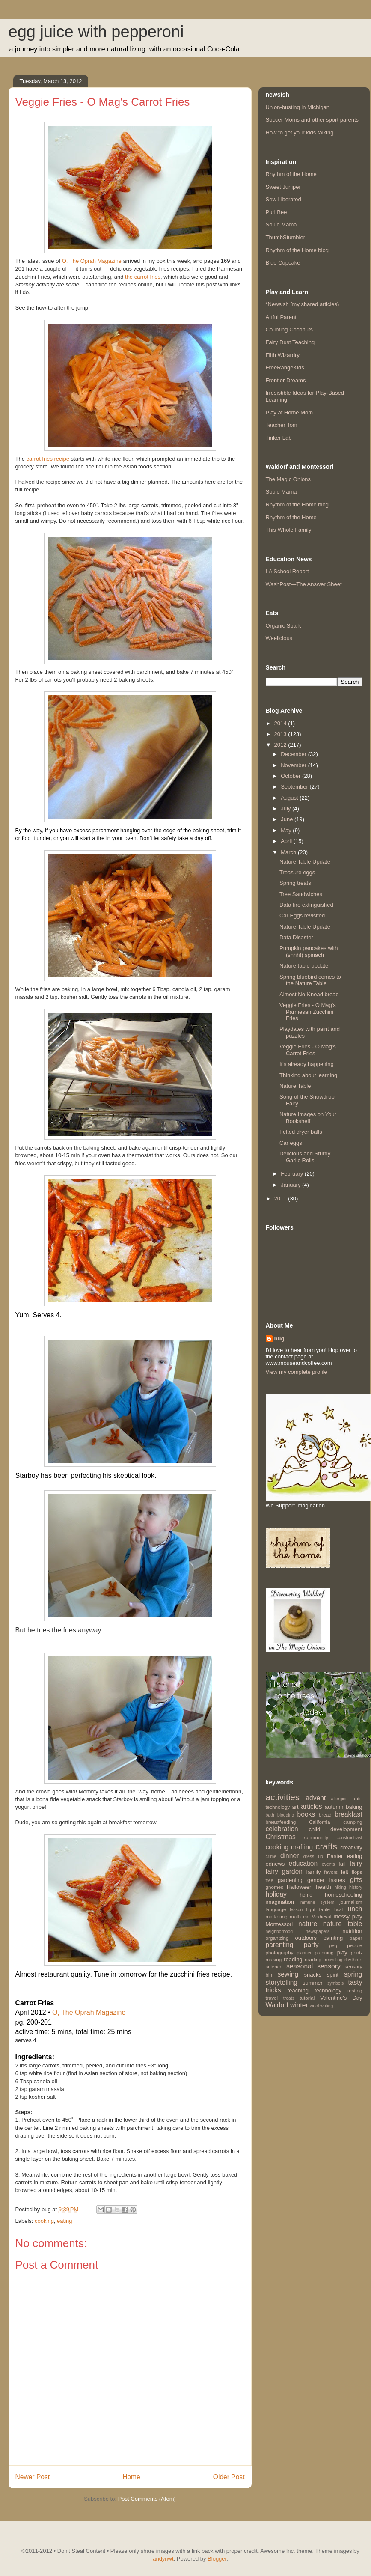 The height and width of the screenshot is (2576, 371). Describe the element at coordinates (322, 1916) in the screenshot. I see `Medieval` at that location.